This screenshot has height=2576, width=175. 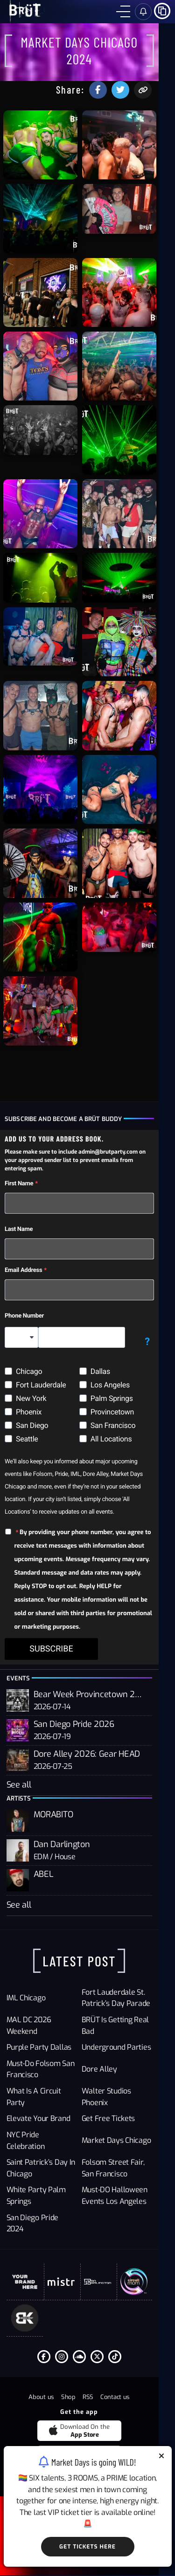 I want to click on Contact us, so click(x=123, y=2440).